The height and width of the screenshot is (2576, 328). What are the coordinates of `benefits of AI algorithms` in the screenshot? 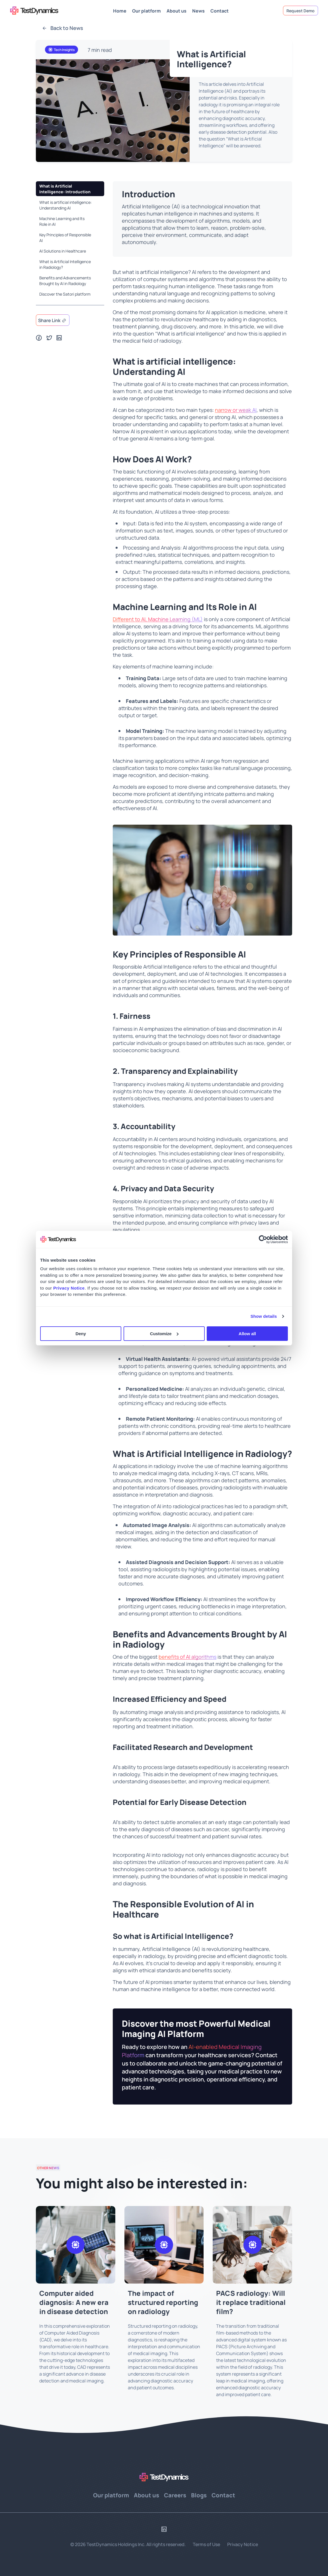 It's located at (187, 1656).